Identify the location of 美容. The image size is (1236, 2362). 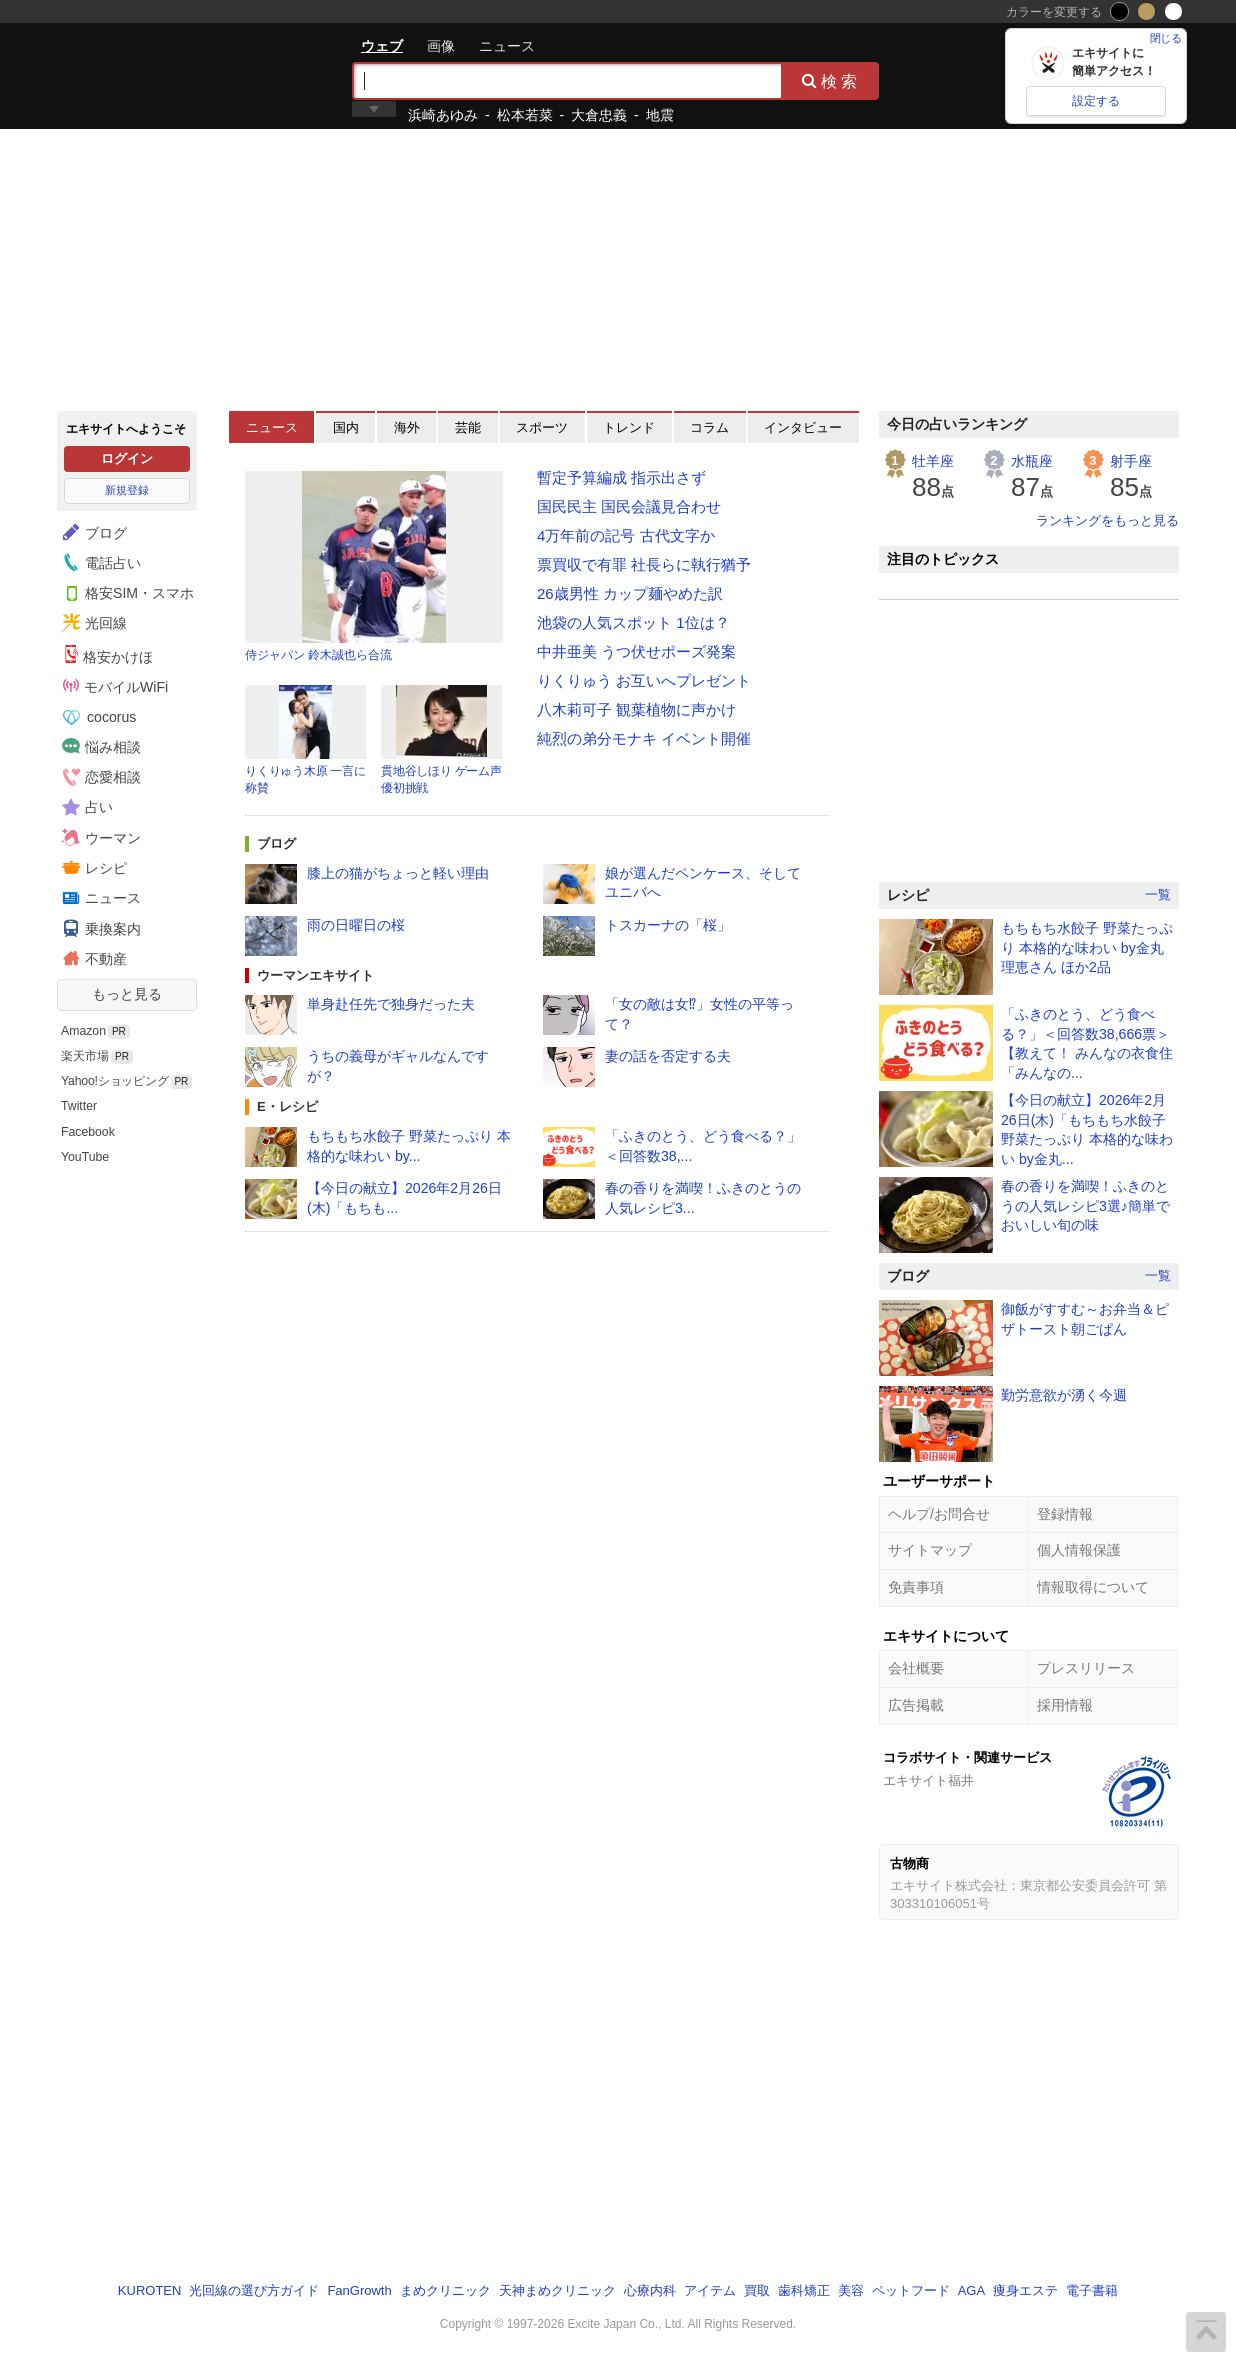
(851, 2290).